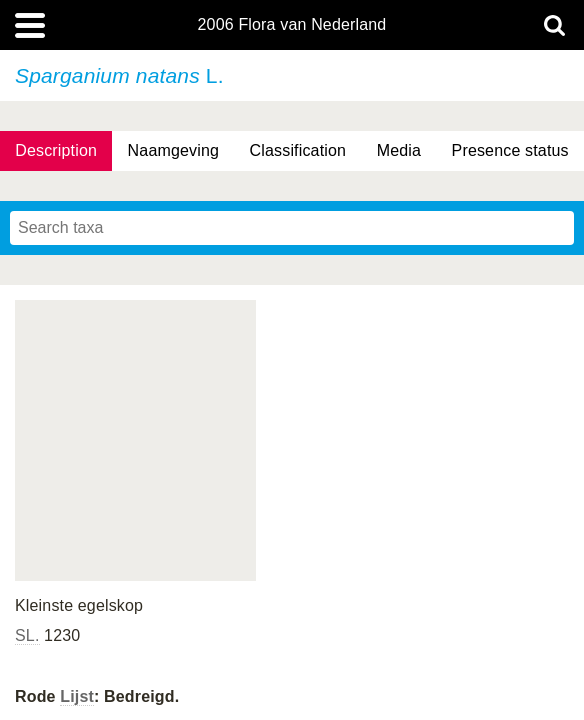 Image resolution: width=584 pixels, height=720 pixels. I want to click on SL., so click(27, 635).